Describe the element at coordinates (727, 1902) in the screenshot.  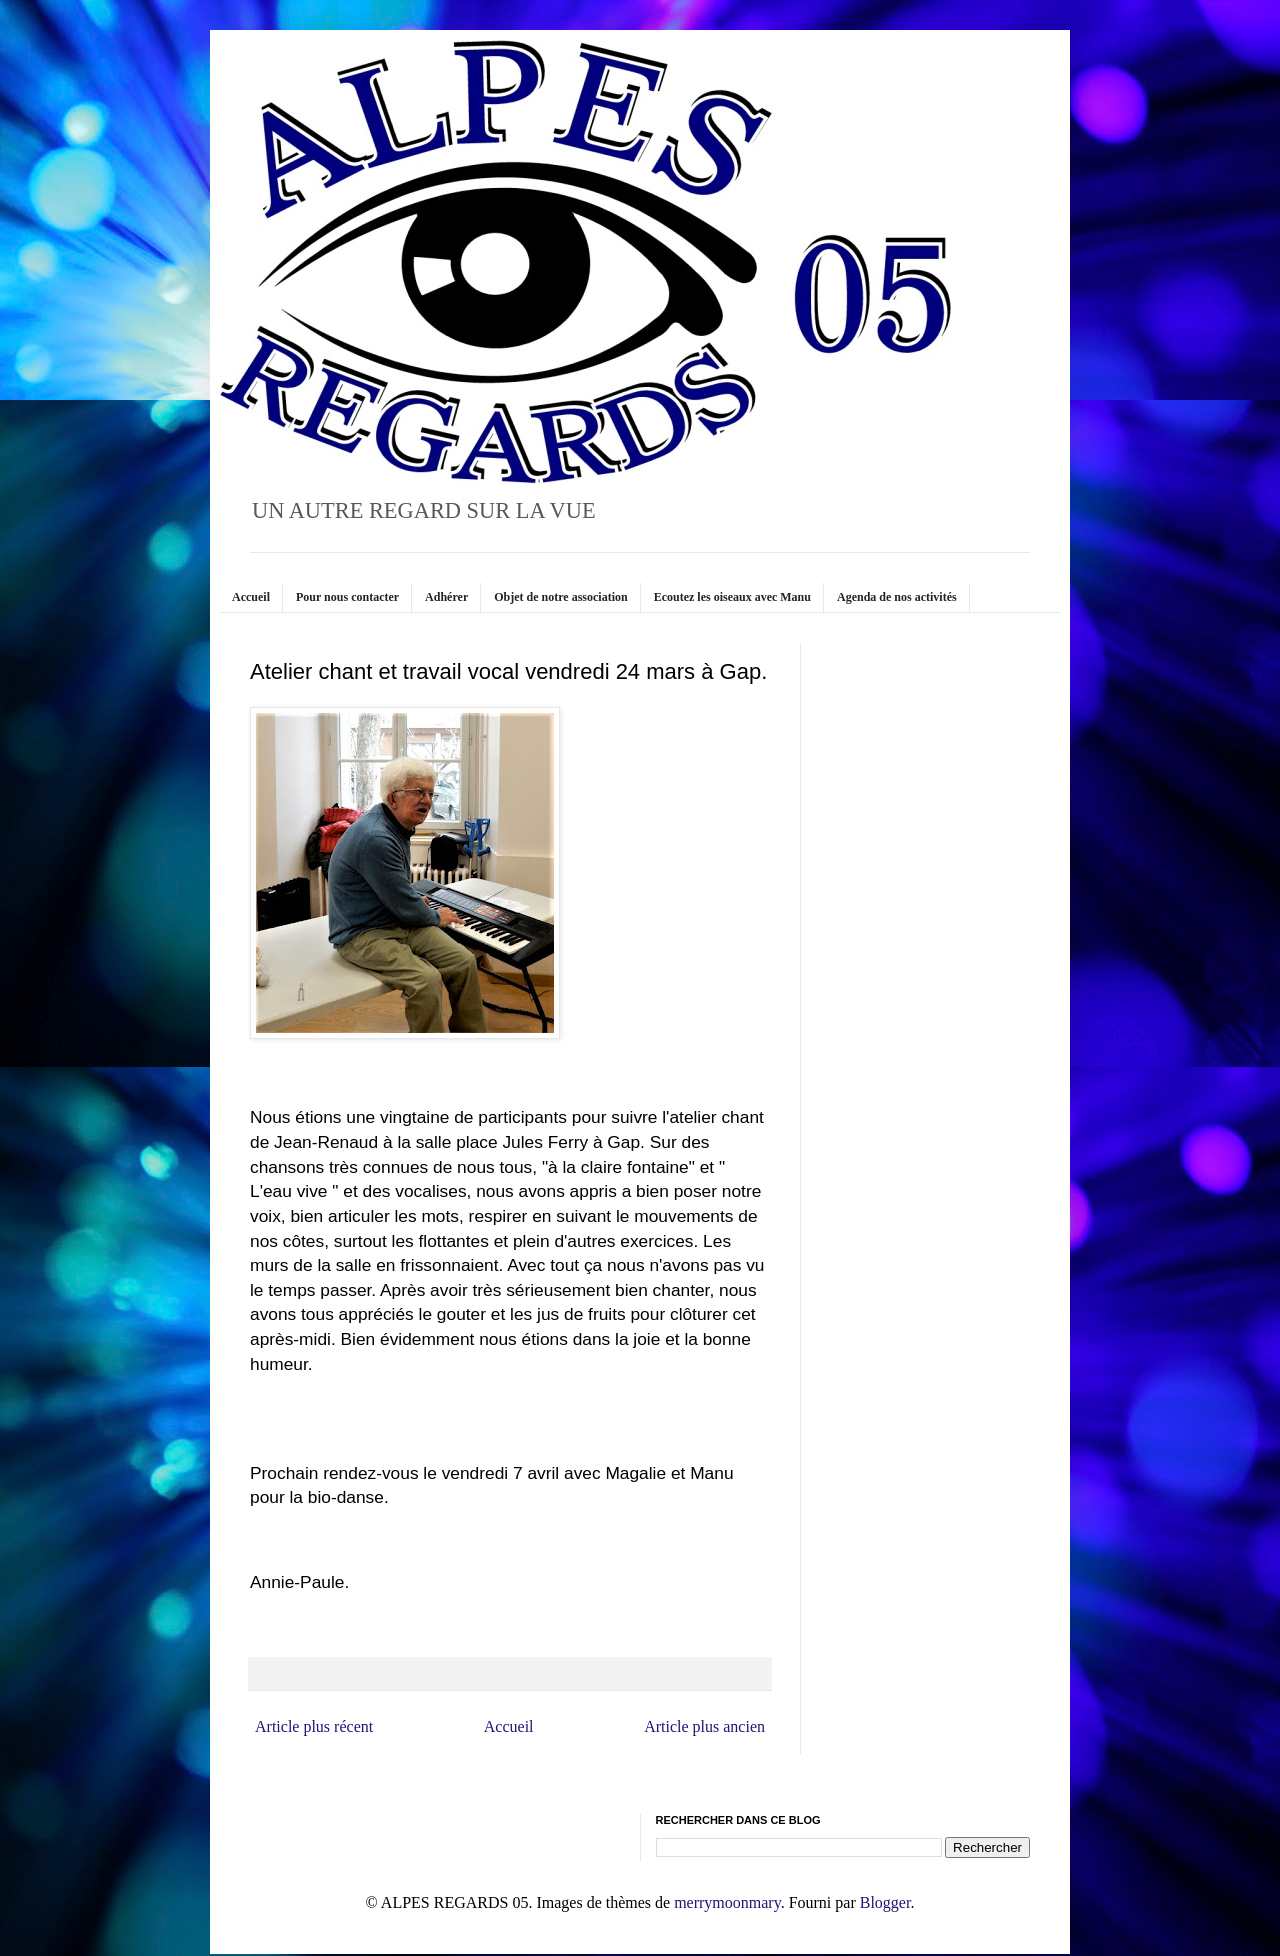
I see `merrymoonmary` at that location.